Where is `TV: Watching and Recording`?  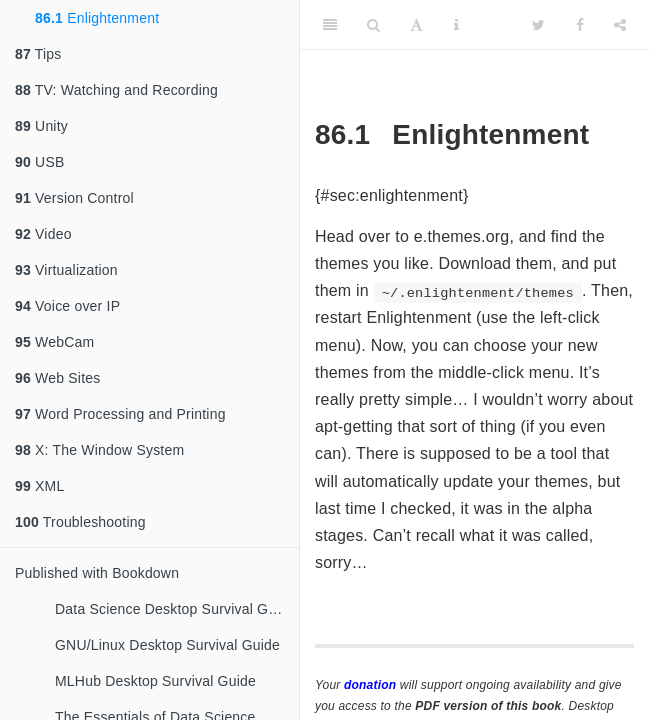
TV: Watching and Recording is located at coordinates (116, 90).